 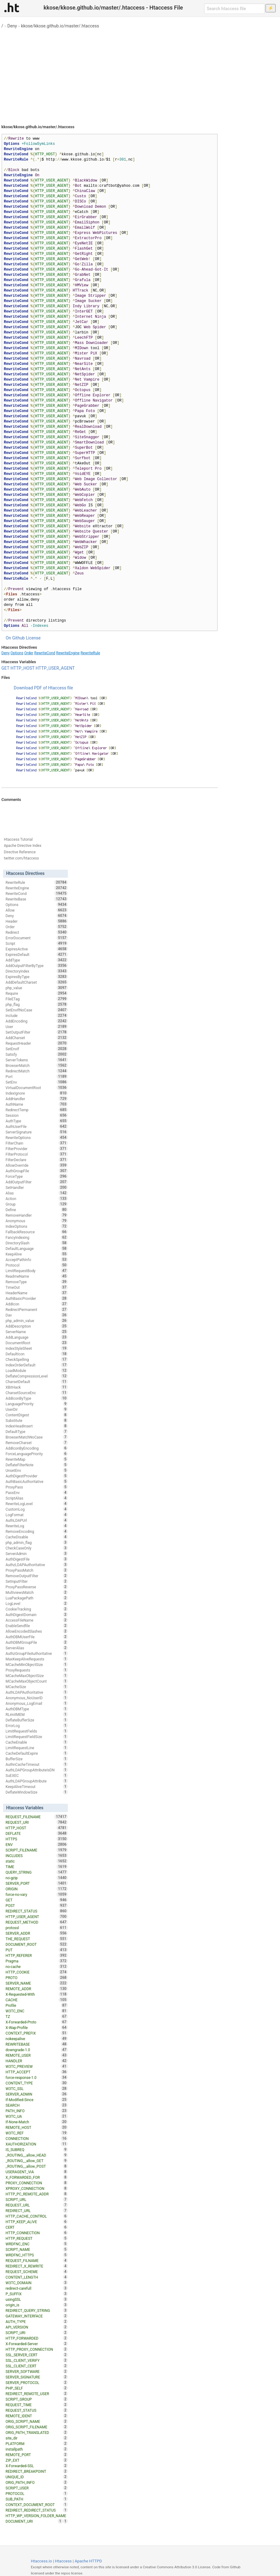 I want to click on HTTP_REQUEST, so click(x=37, y=2238).